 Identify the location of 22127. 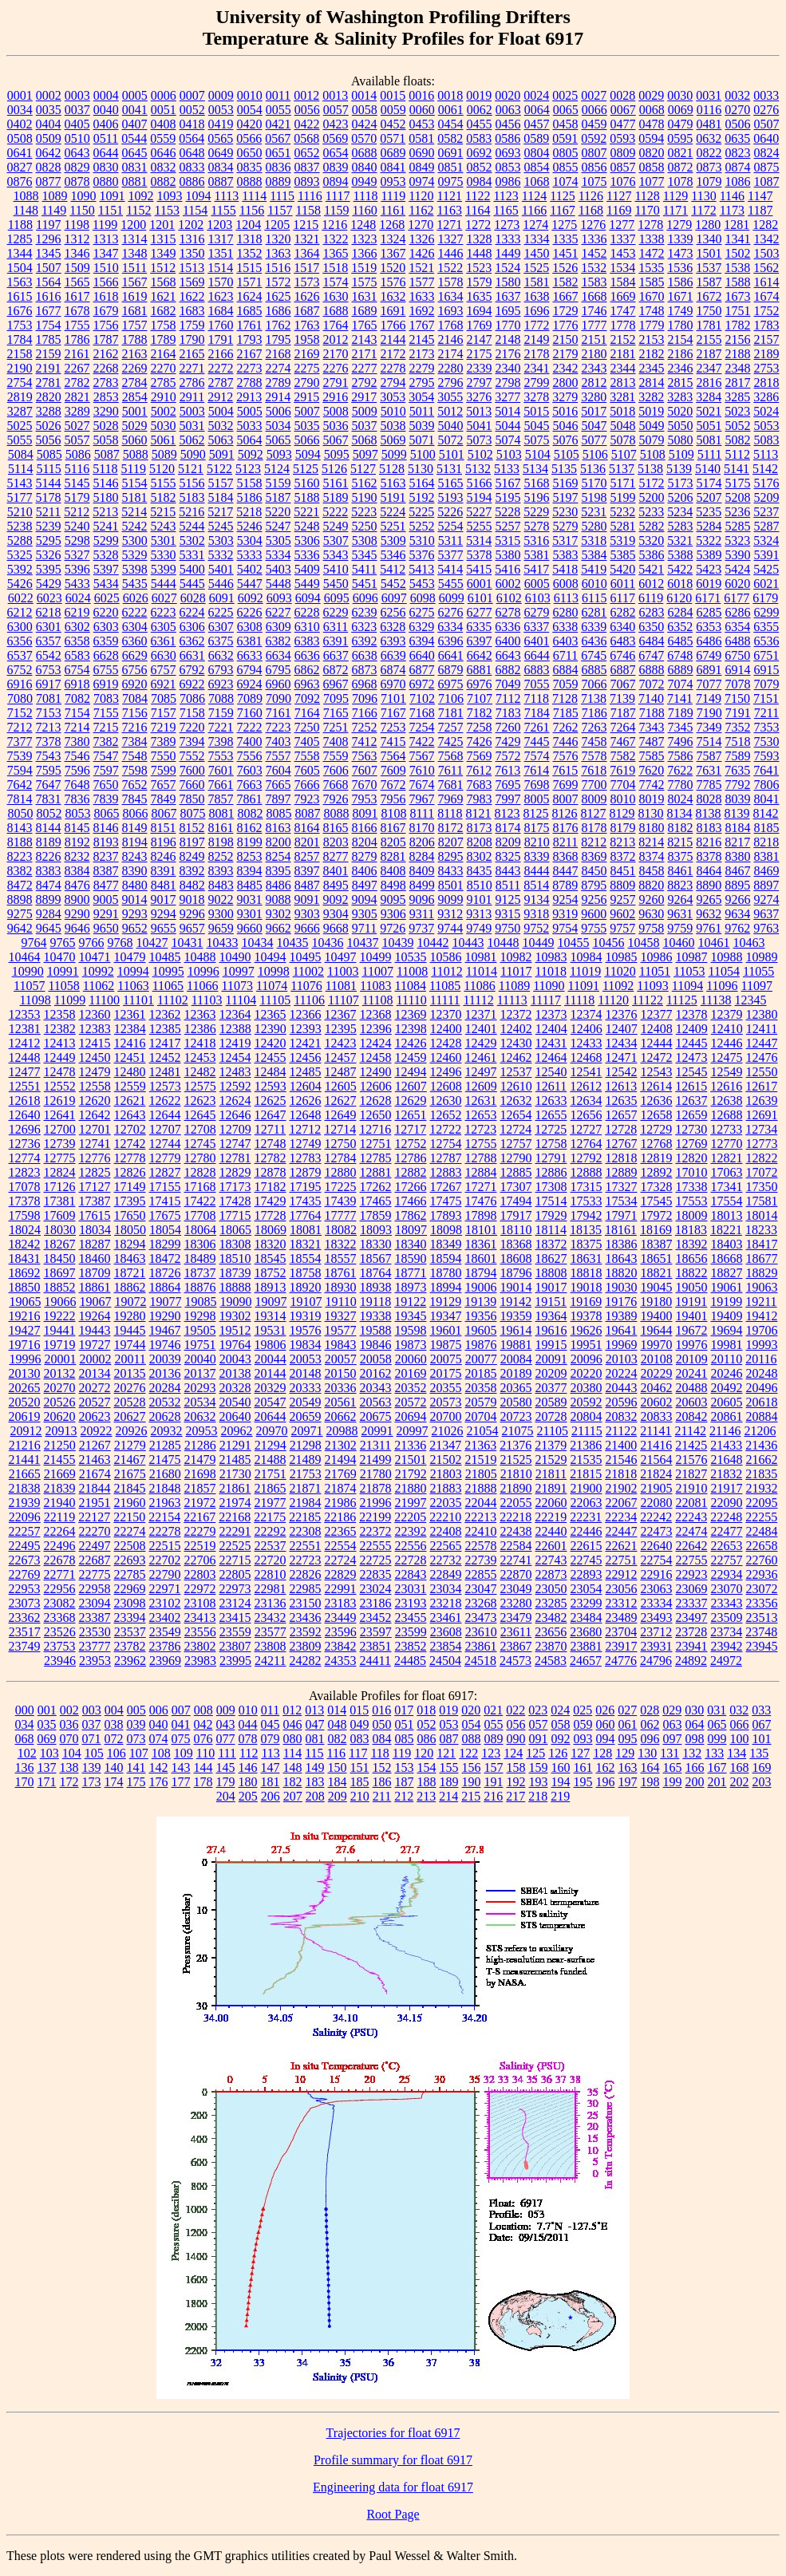
(94, 1517).